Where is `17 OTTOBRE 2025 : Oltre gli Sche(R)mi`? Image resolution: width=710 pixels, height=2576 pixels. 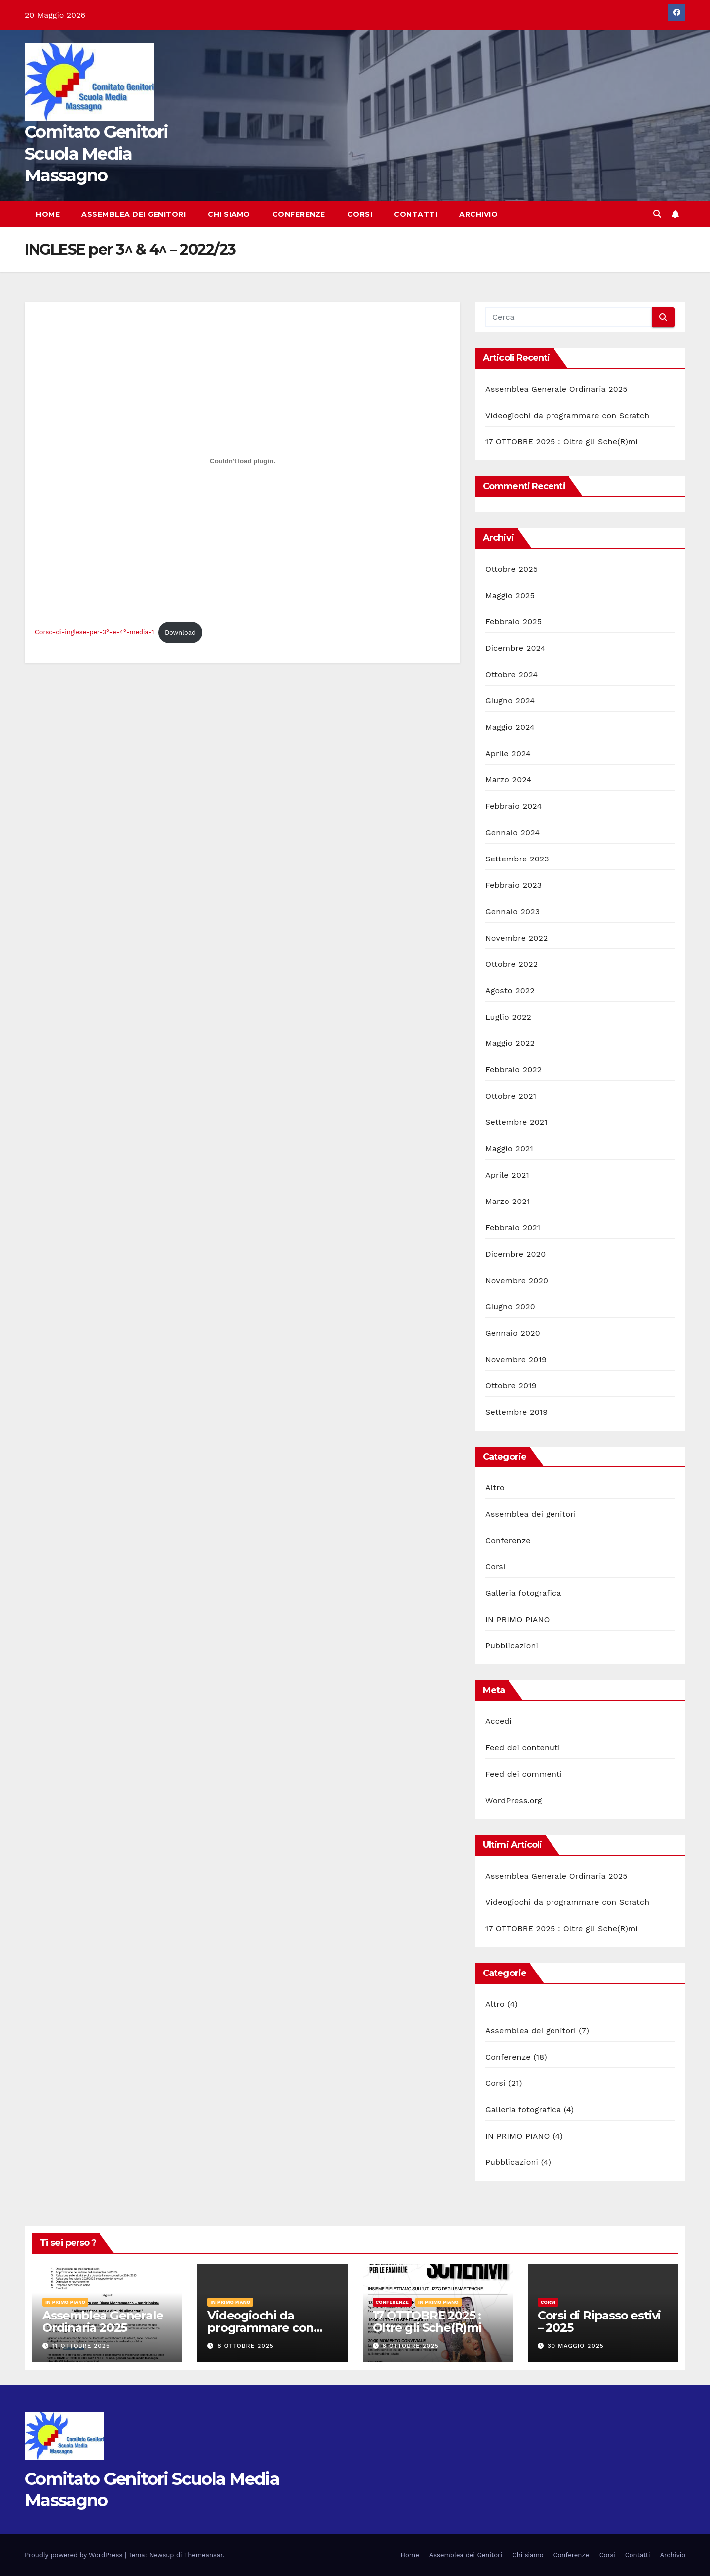 17 OTTOBRE 2025 : Oltre gli Sche(R)mi is located at coordinates (561, 441).